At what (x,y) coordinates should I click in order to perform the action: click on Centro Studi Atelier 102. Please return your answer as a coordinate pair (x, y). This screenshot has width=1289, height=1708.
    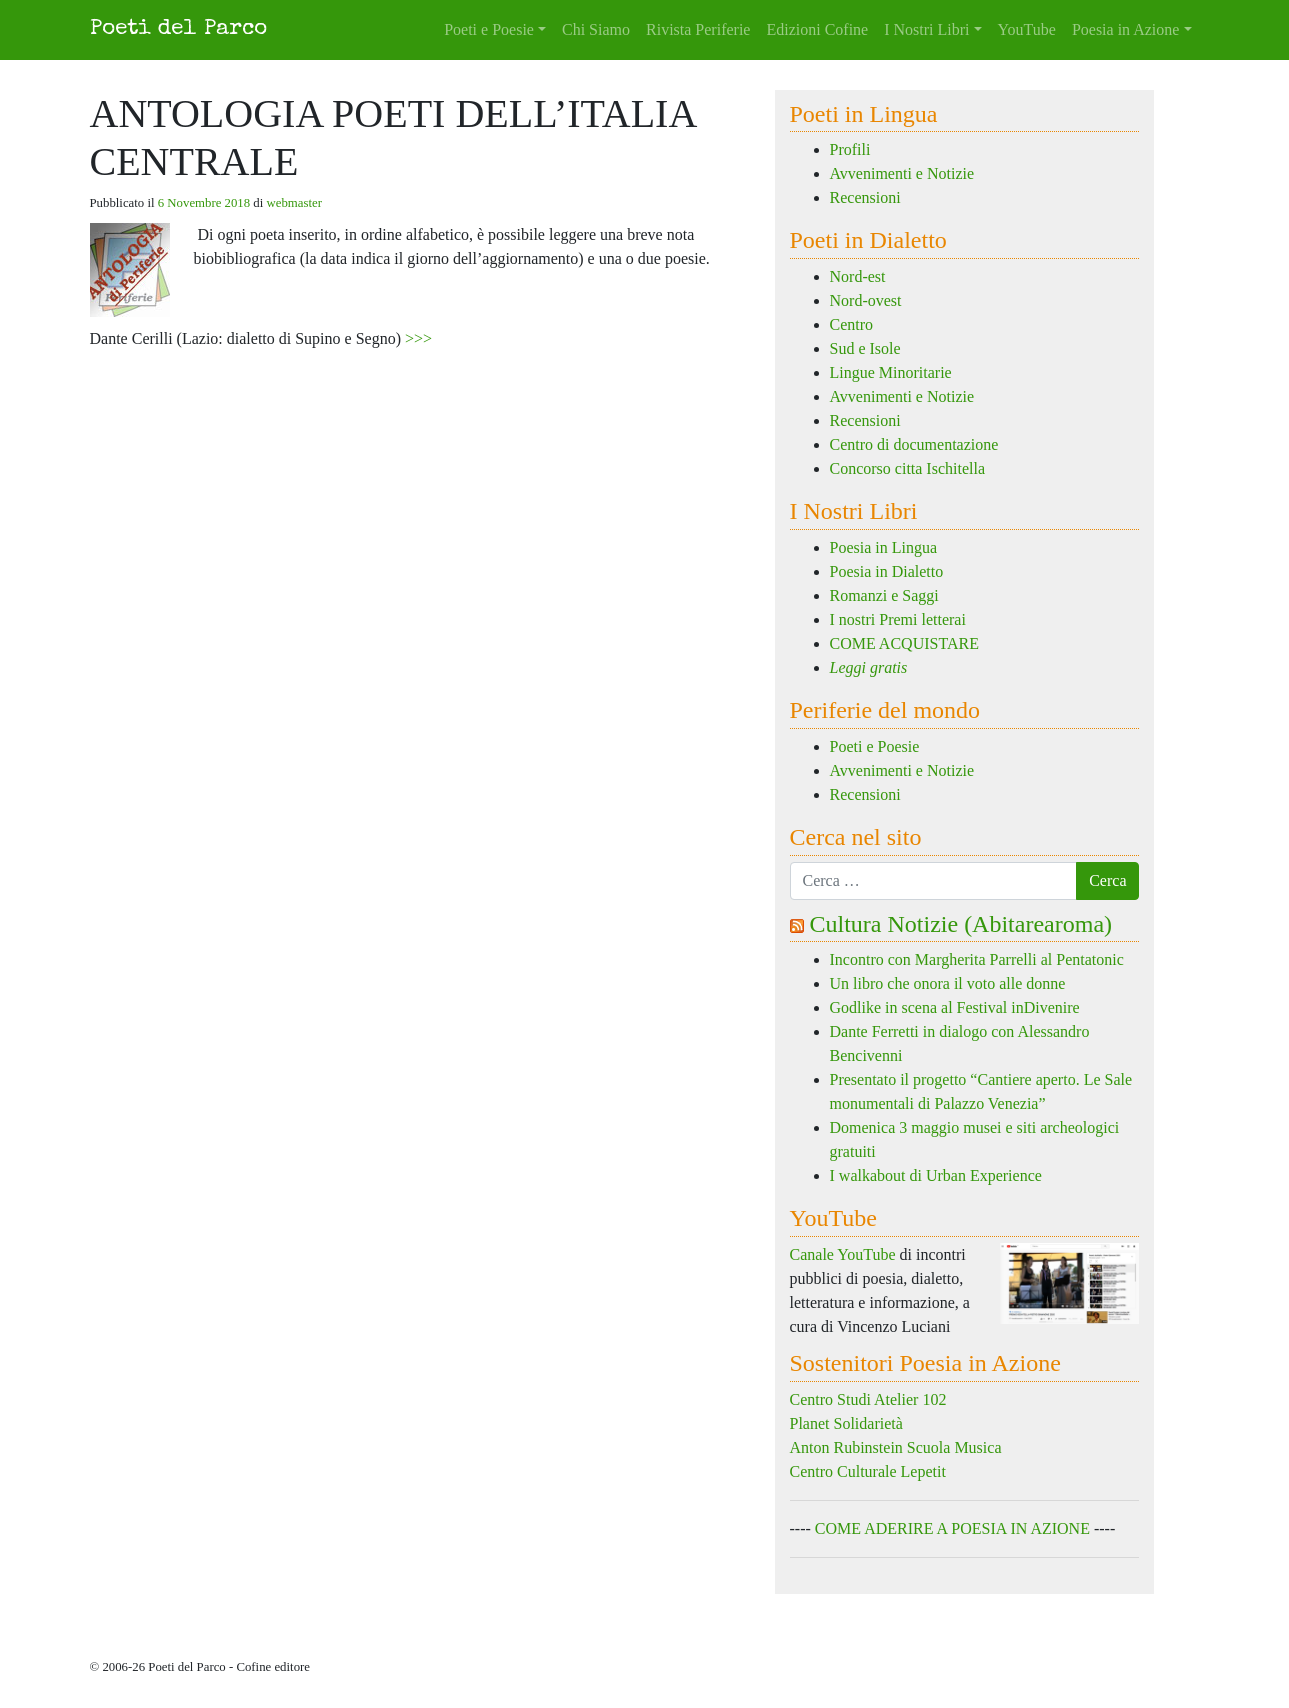
    Looking at the image, I should click on (868, 1399).